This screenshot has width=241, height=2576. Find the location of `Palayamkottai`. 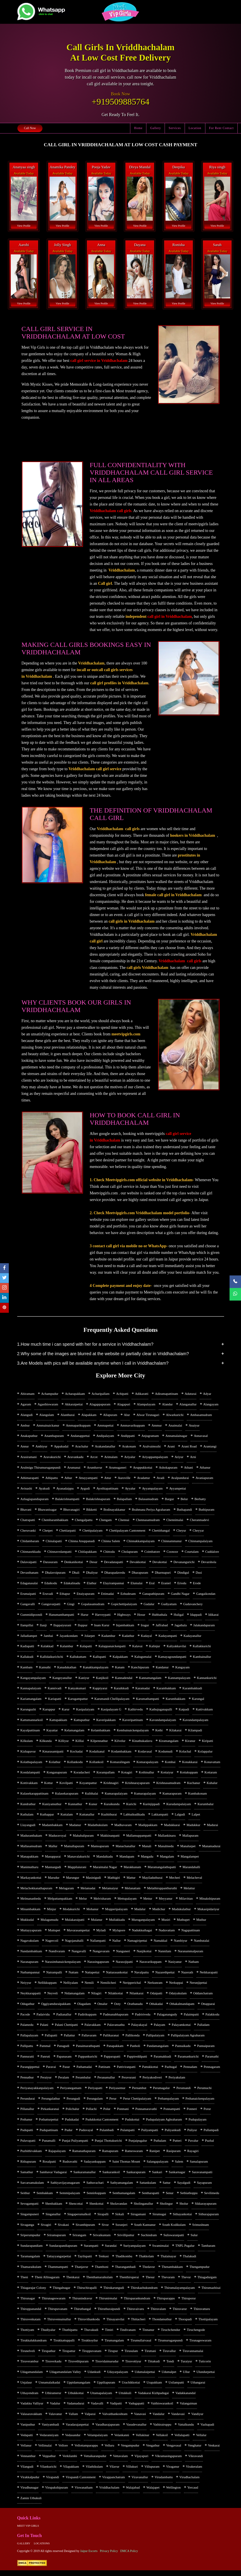

Palayamkottai is located at coordinates (181, 2028).